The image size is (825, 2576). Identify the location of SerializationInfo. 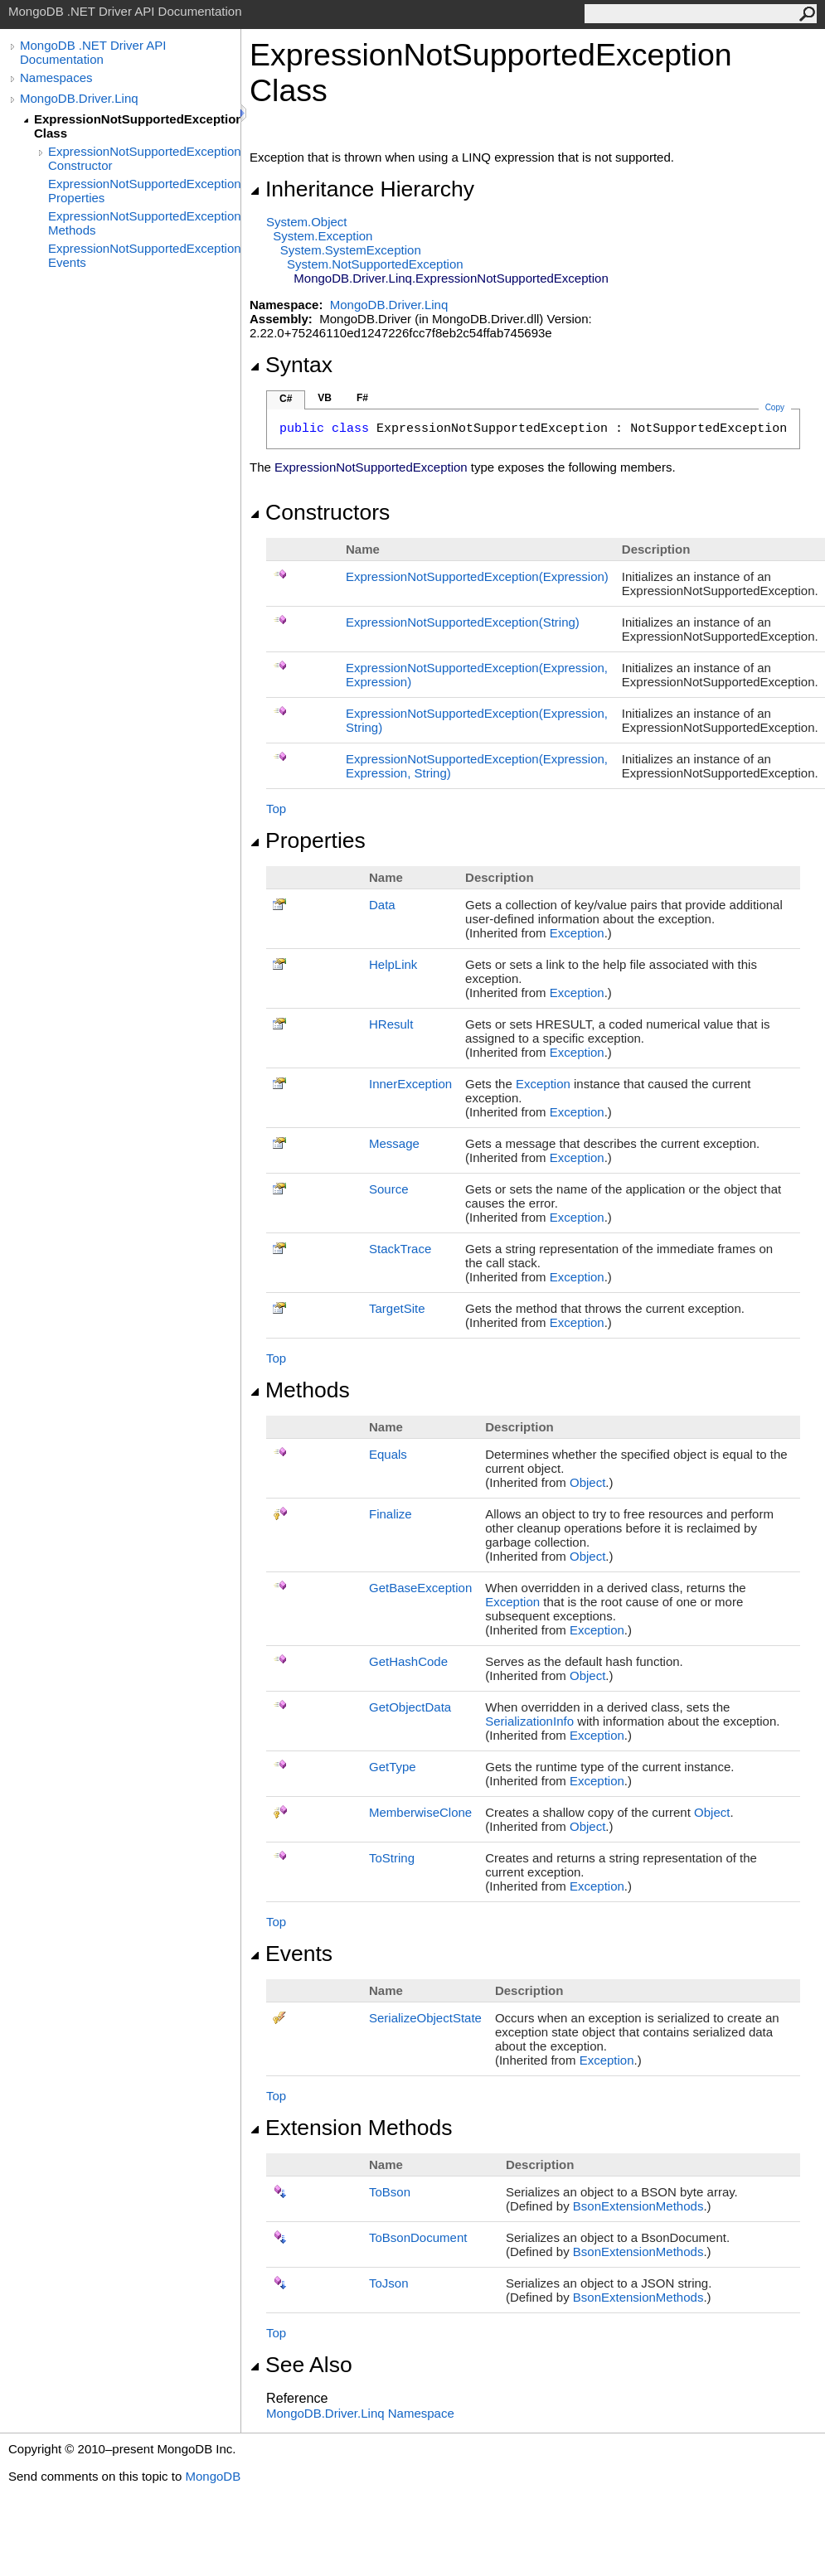
(529, 1721).